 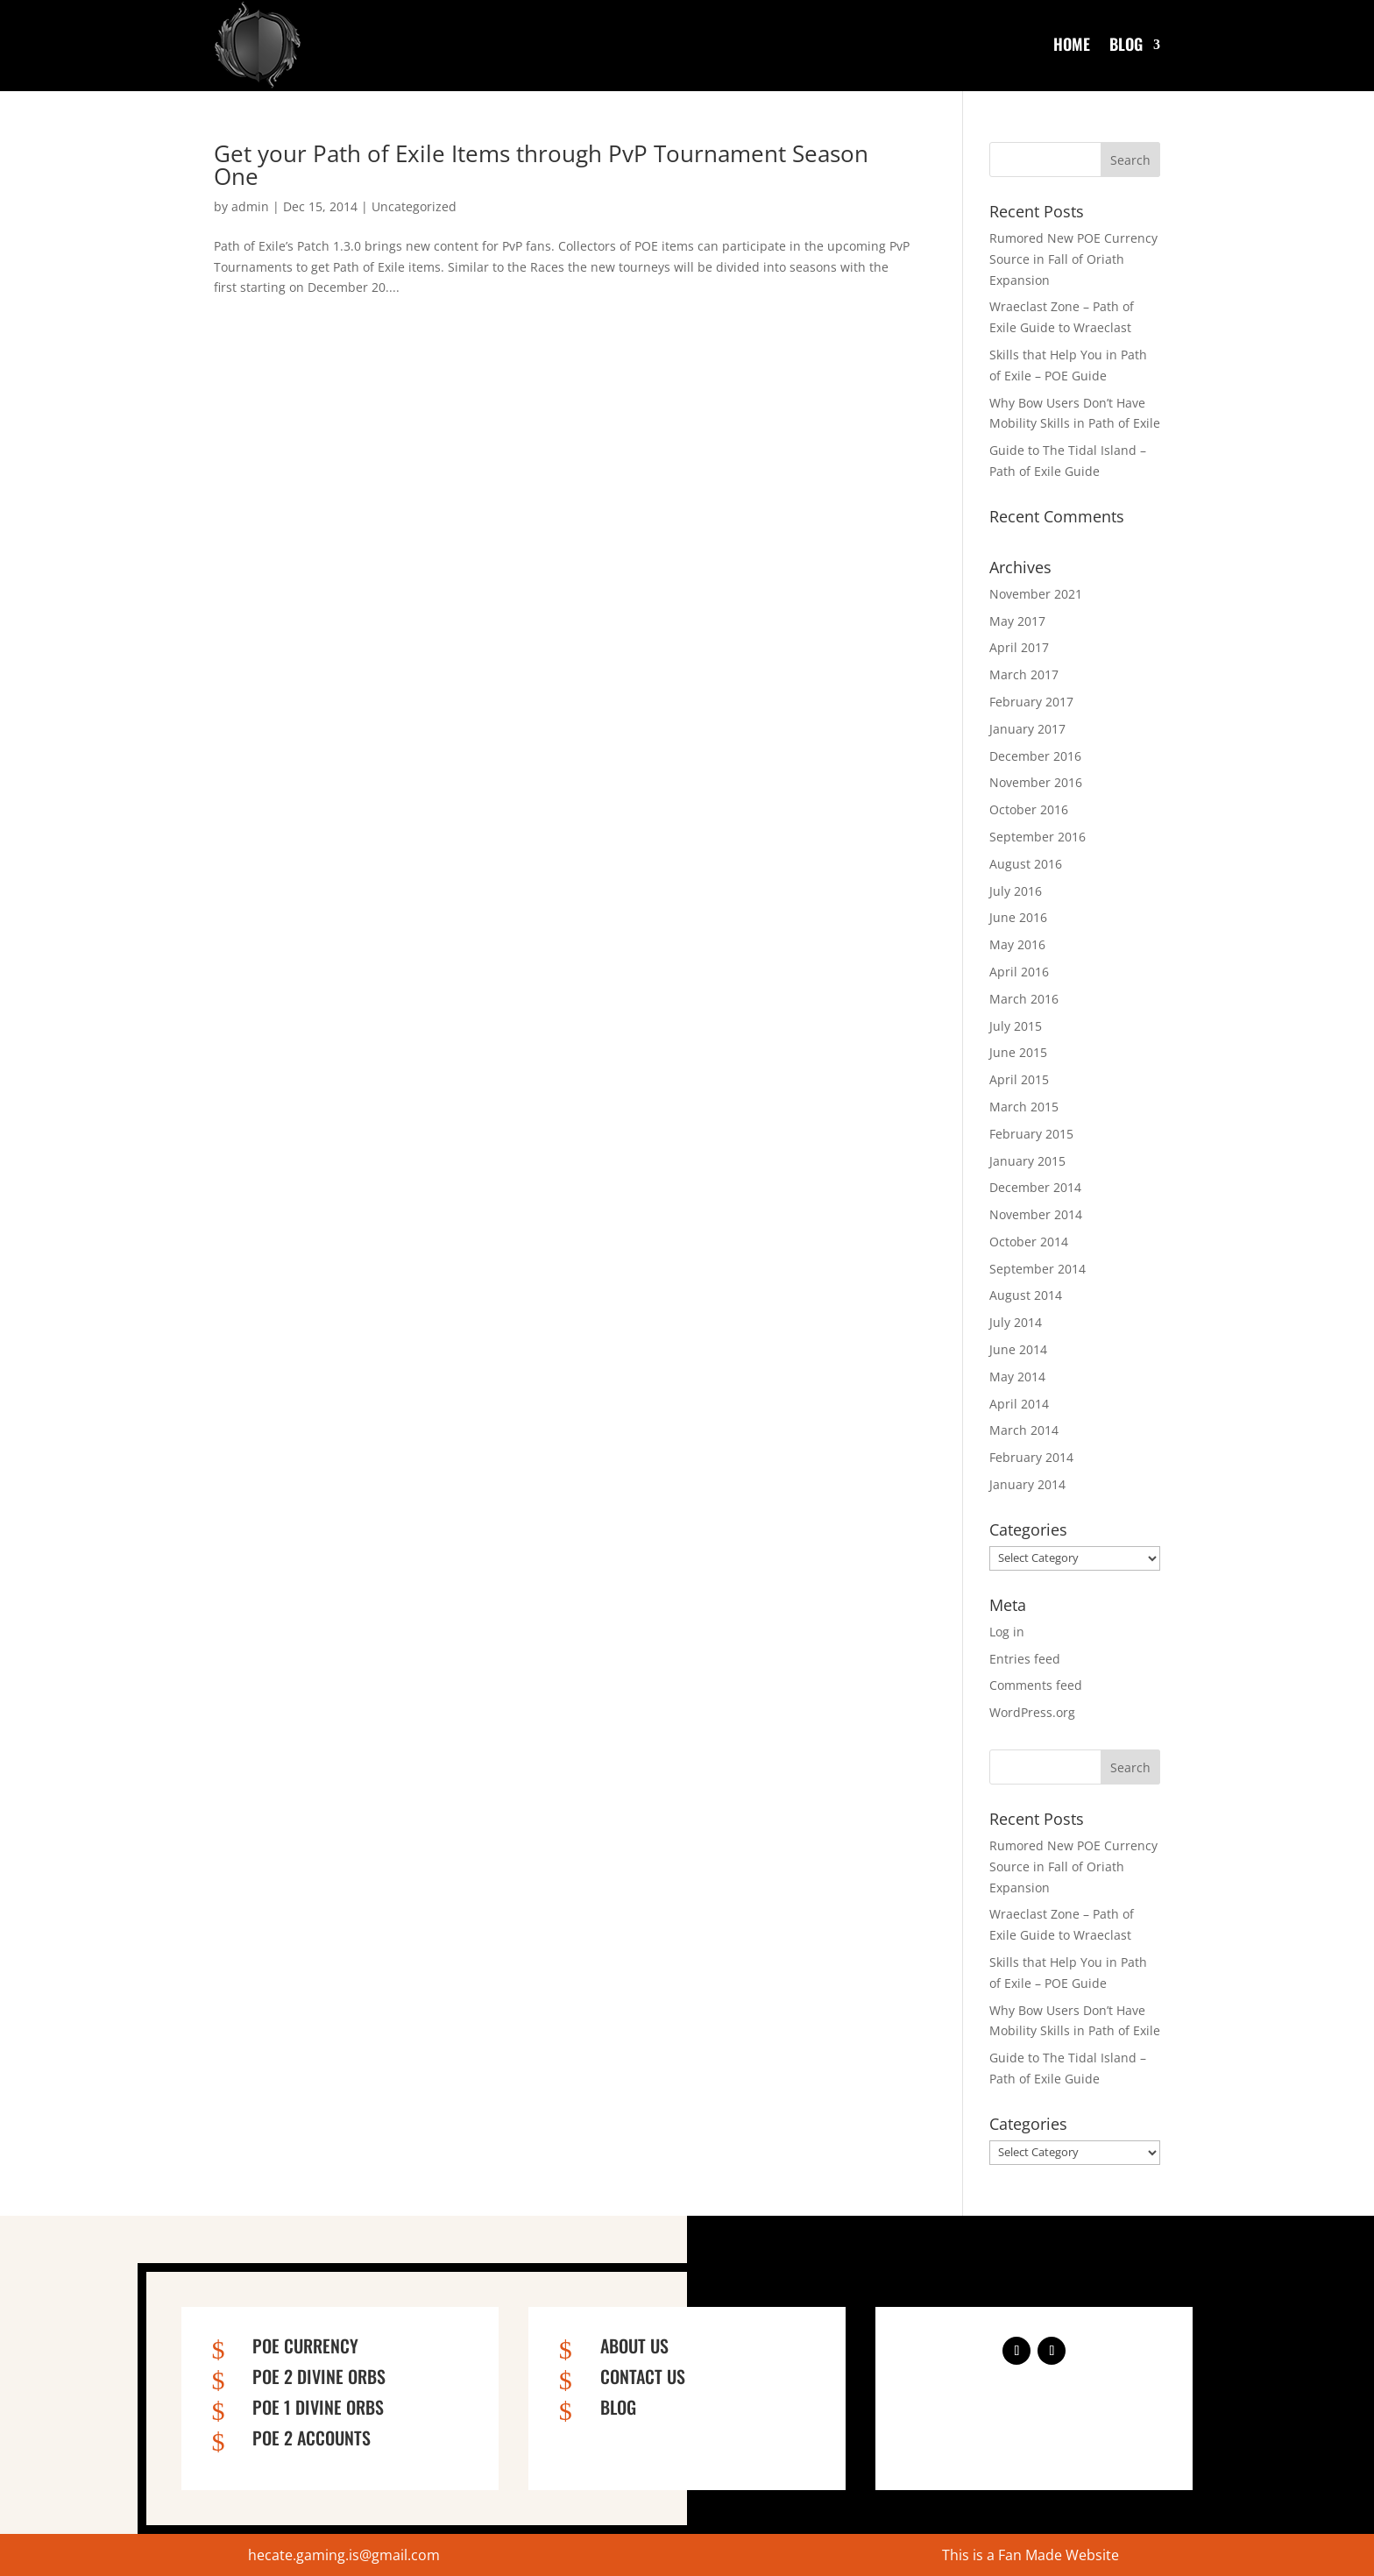 I want to click on April 2016, so click(x=1019, y=971).